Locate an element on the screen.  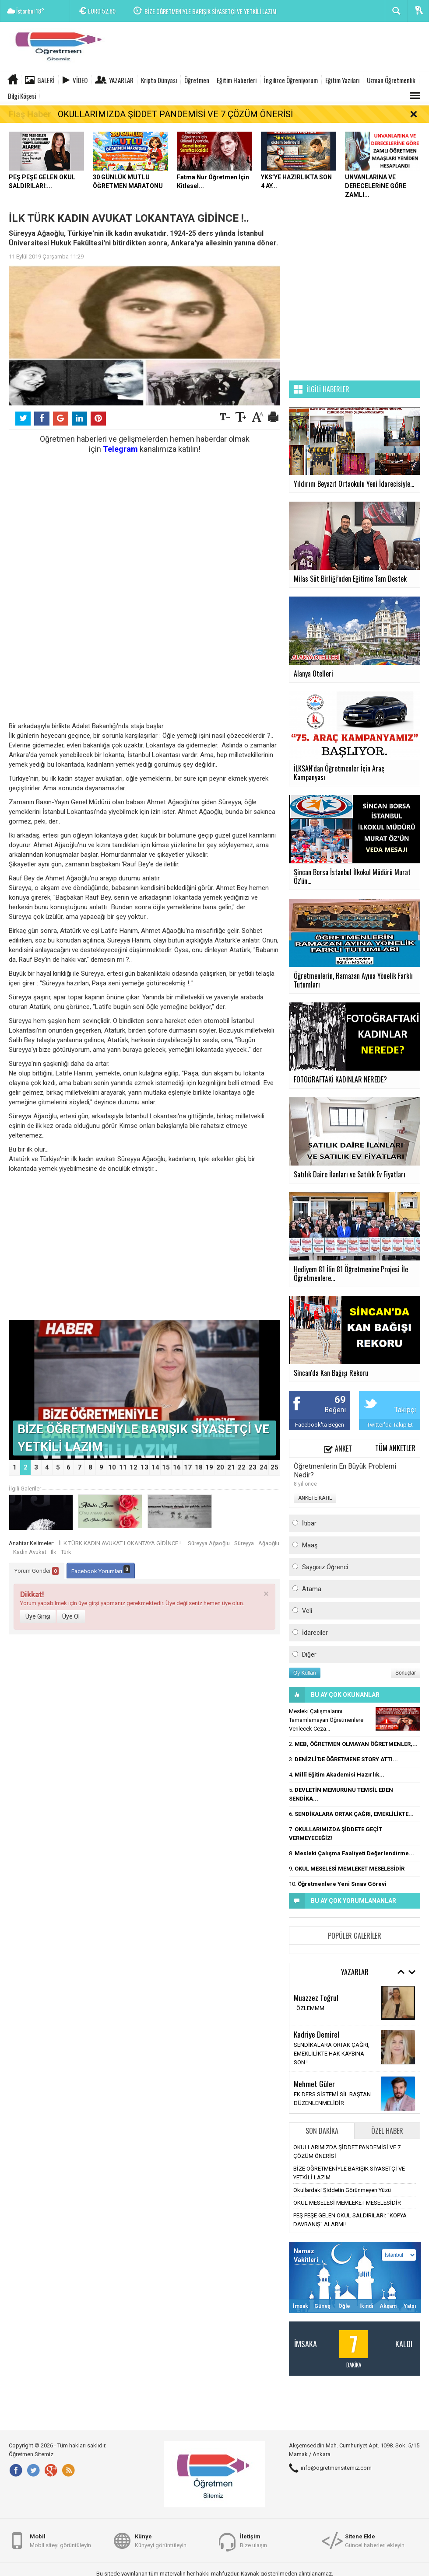
Kadın Avukat is located at coordinates (29, 1552).